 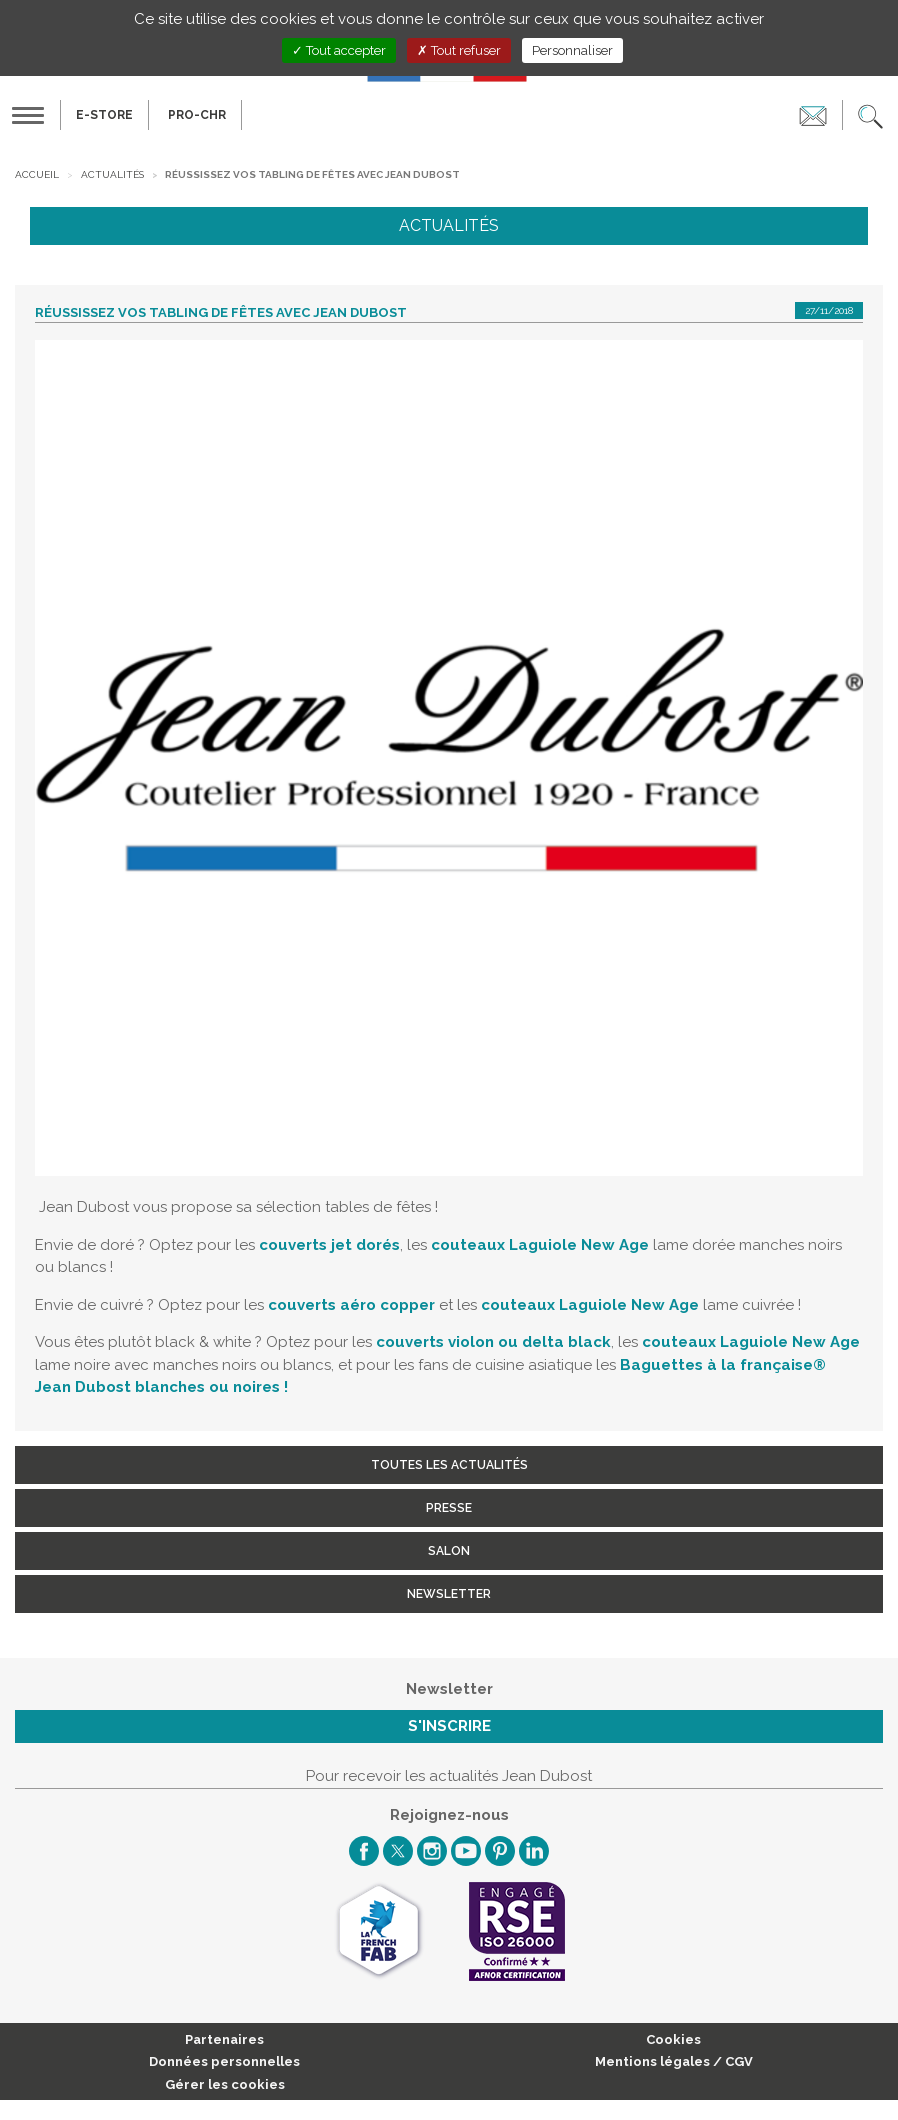 I want to click on Cookies, so click(x=673, y=2039).